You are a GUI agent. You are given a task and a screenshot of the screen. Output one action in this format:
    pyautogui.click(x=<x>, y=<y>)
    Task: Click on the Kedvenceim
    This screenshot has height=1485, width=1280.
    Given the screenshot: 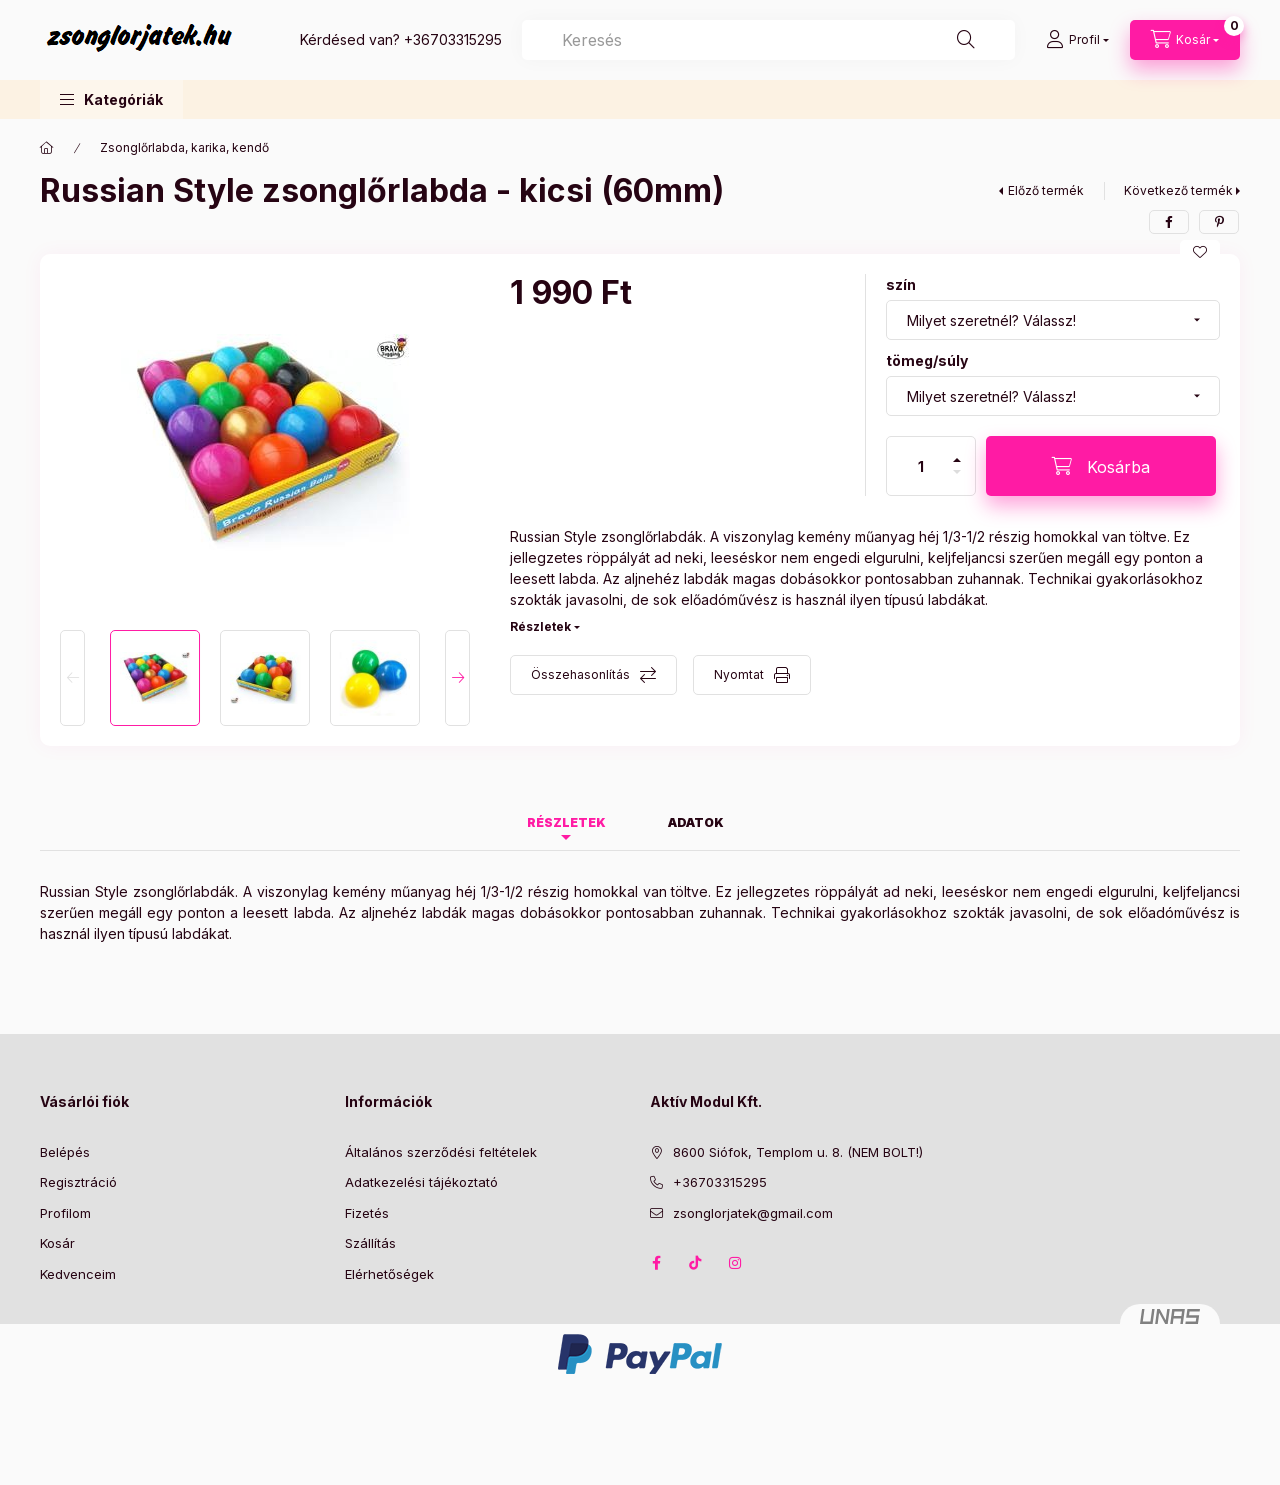 What is the action you would take?
    pyautogui.click(x=78, y=1274)
    